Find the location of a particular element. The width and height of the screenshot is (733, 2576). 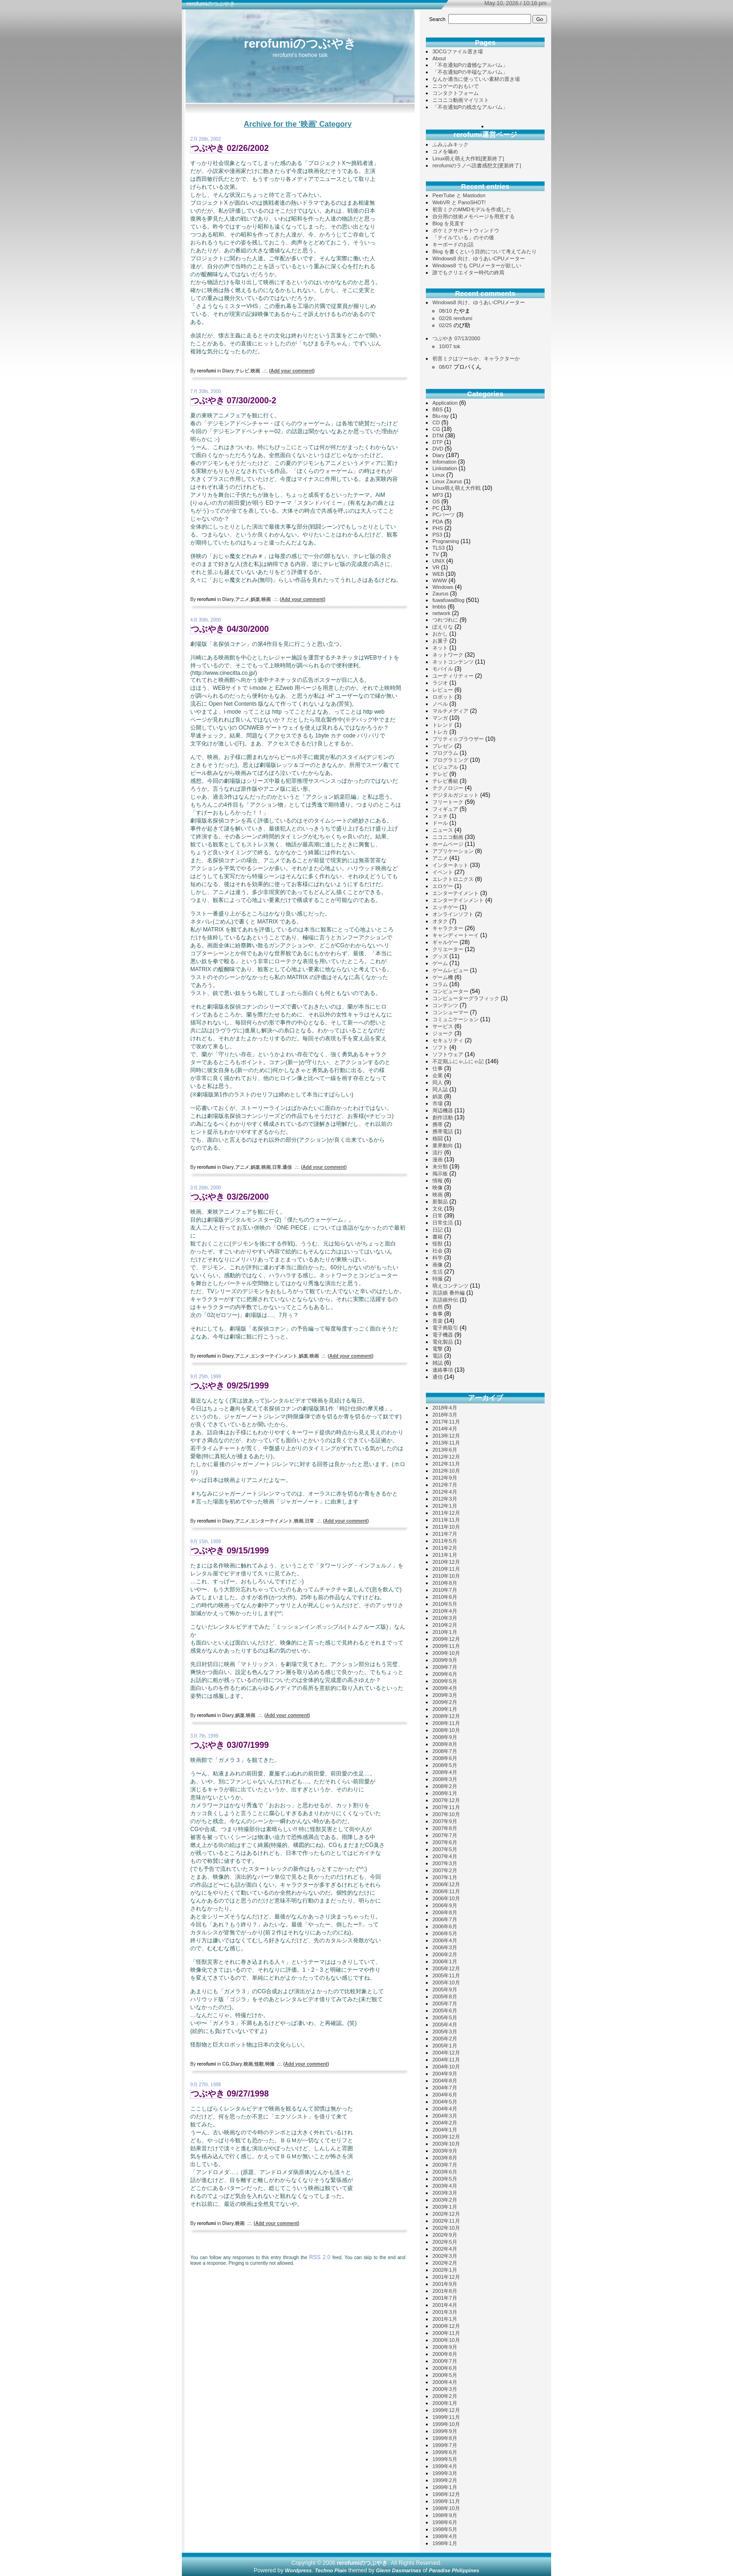

2007年2月 is located at coordinates (444, 1870).